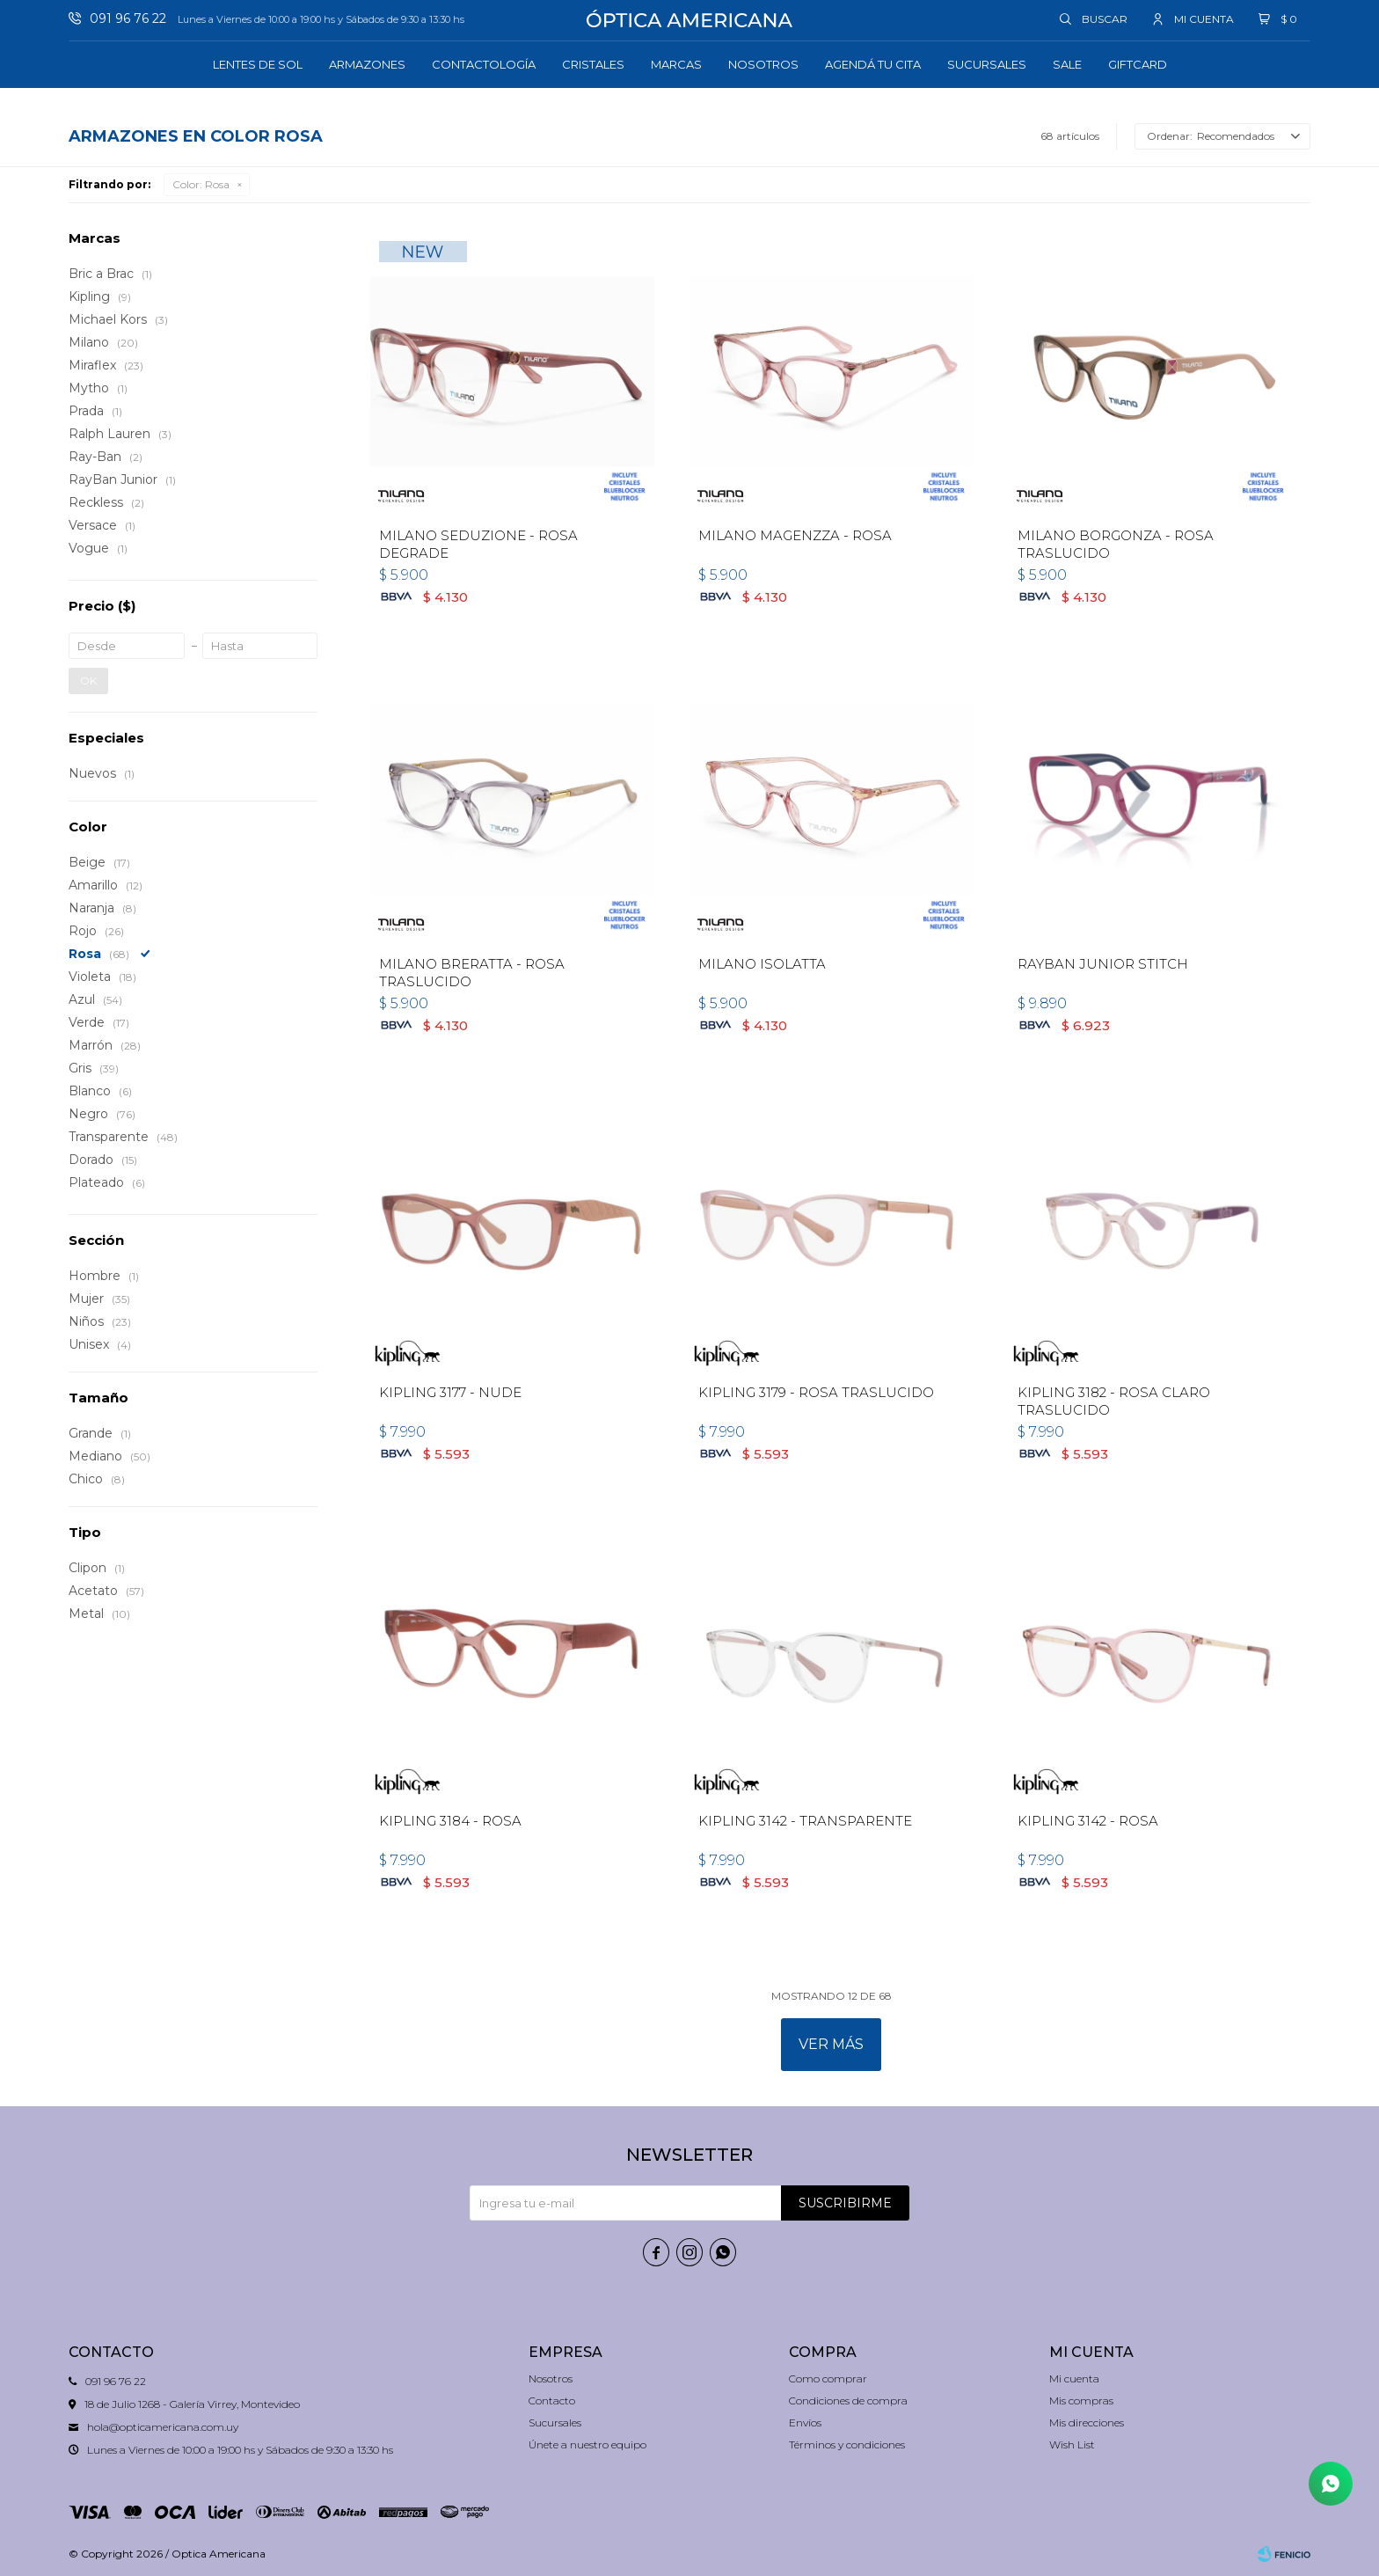  What do you see at coordinates (986, 64) in the screenshot?
I see `Sucursales` at bounding box center [986, 64].